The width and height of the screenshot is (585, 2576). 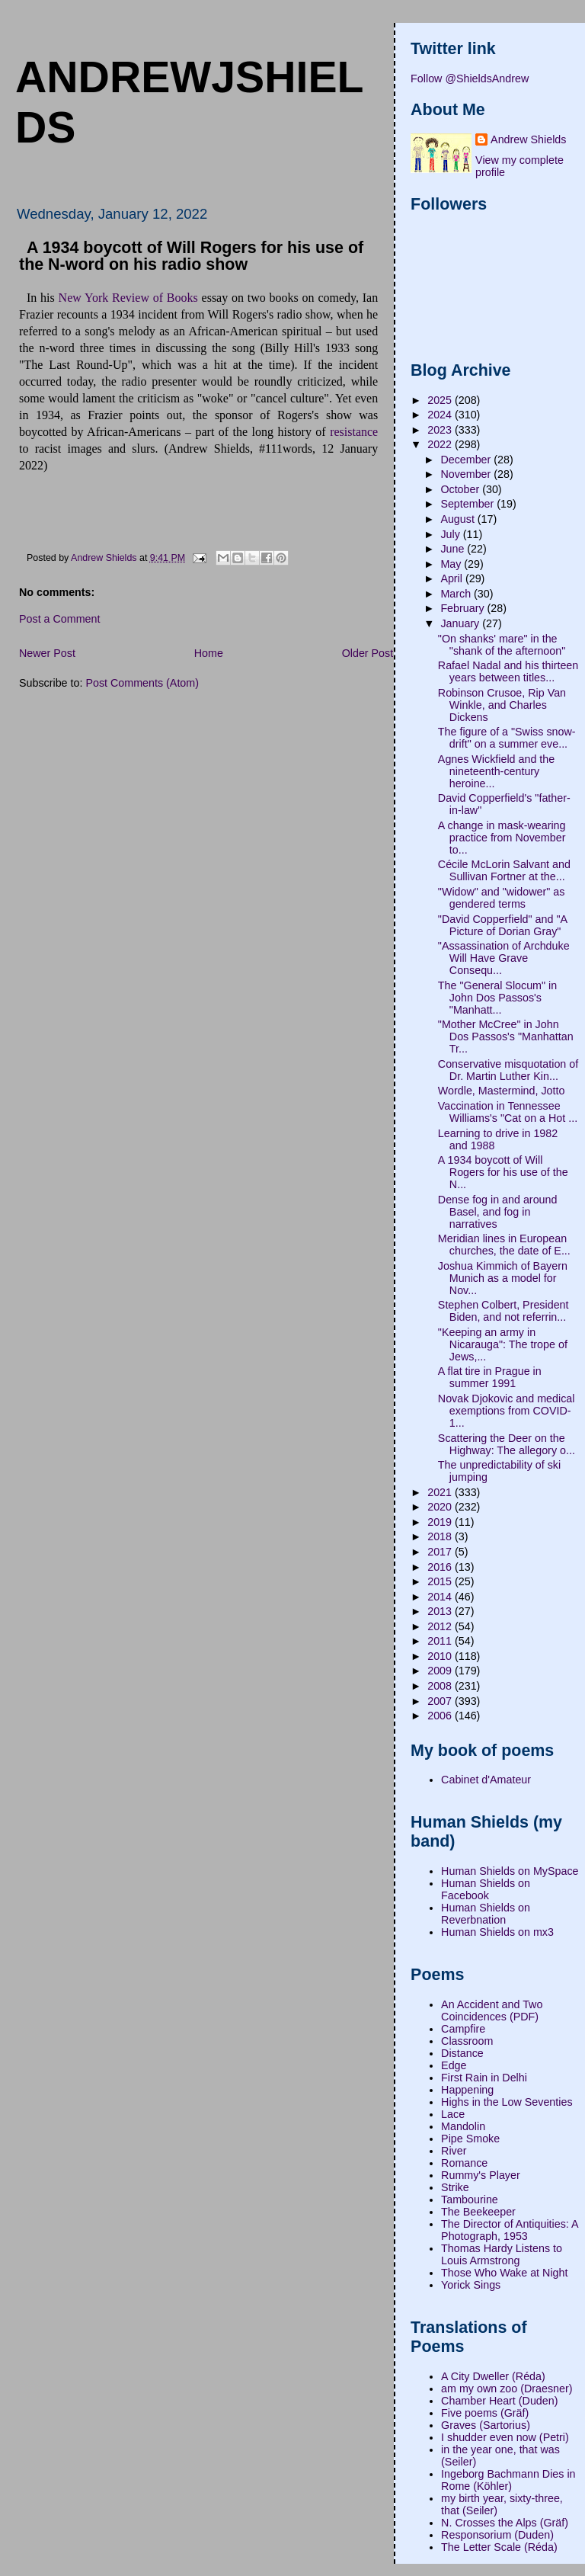 I want to click on May, so click(x=452, y=564).